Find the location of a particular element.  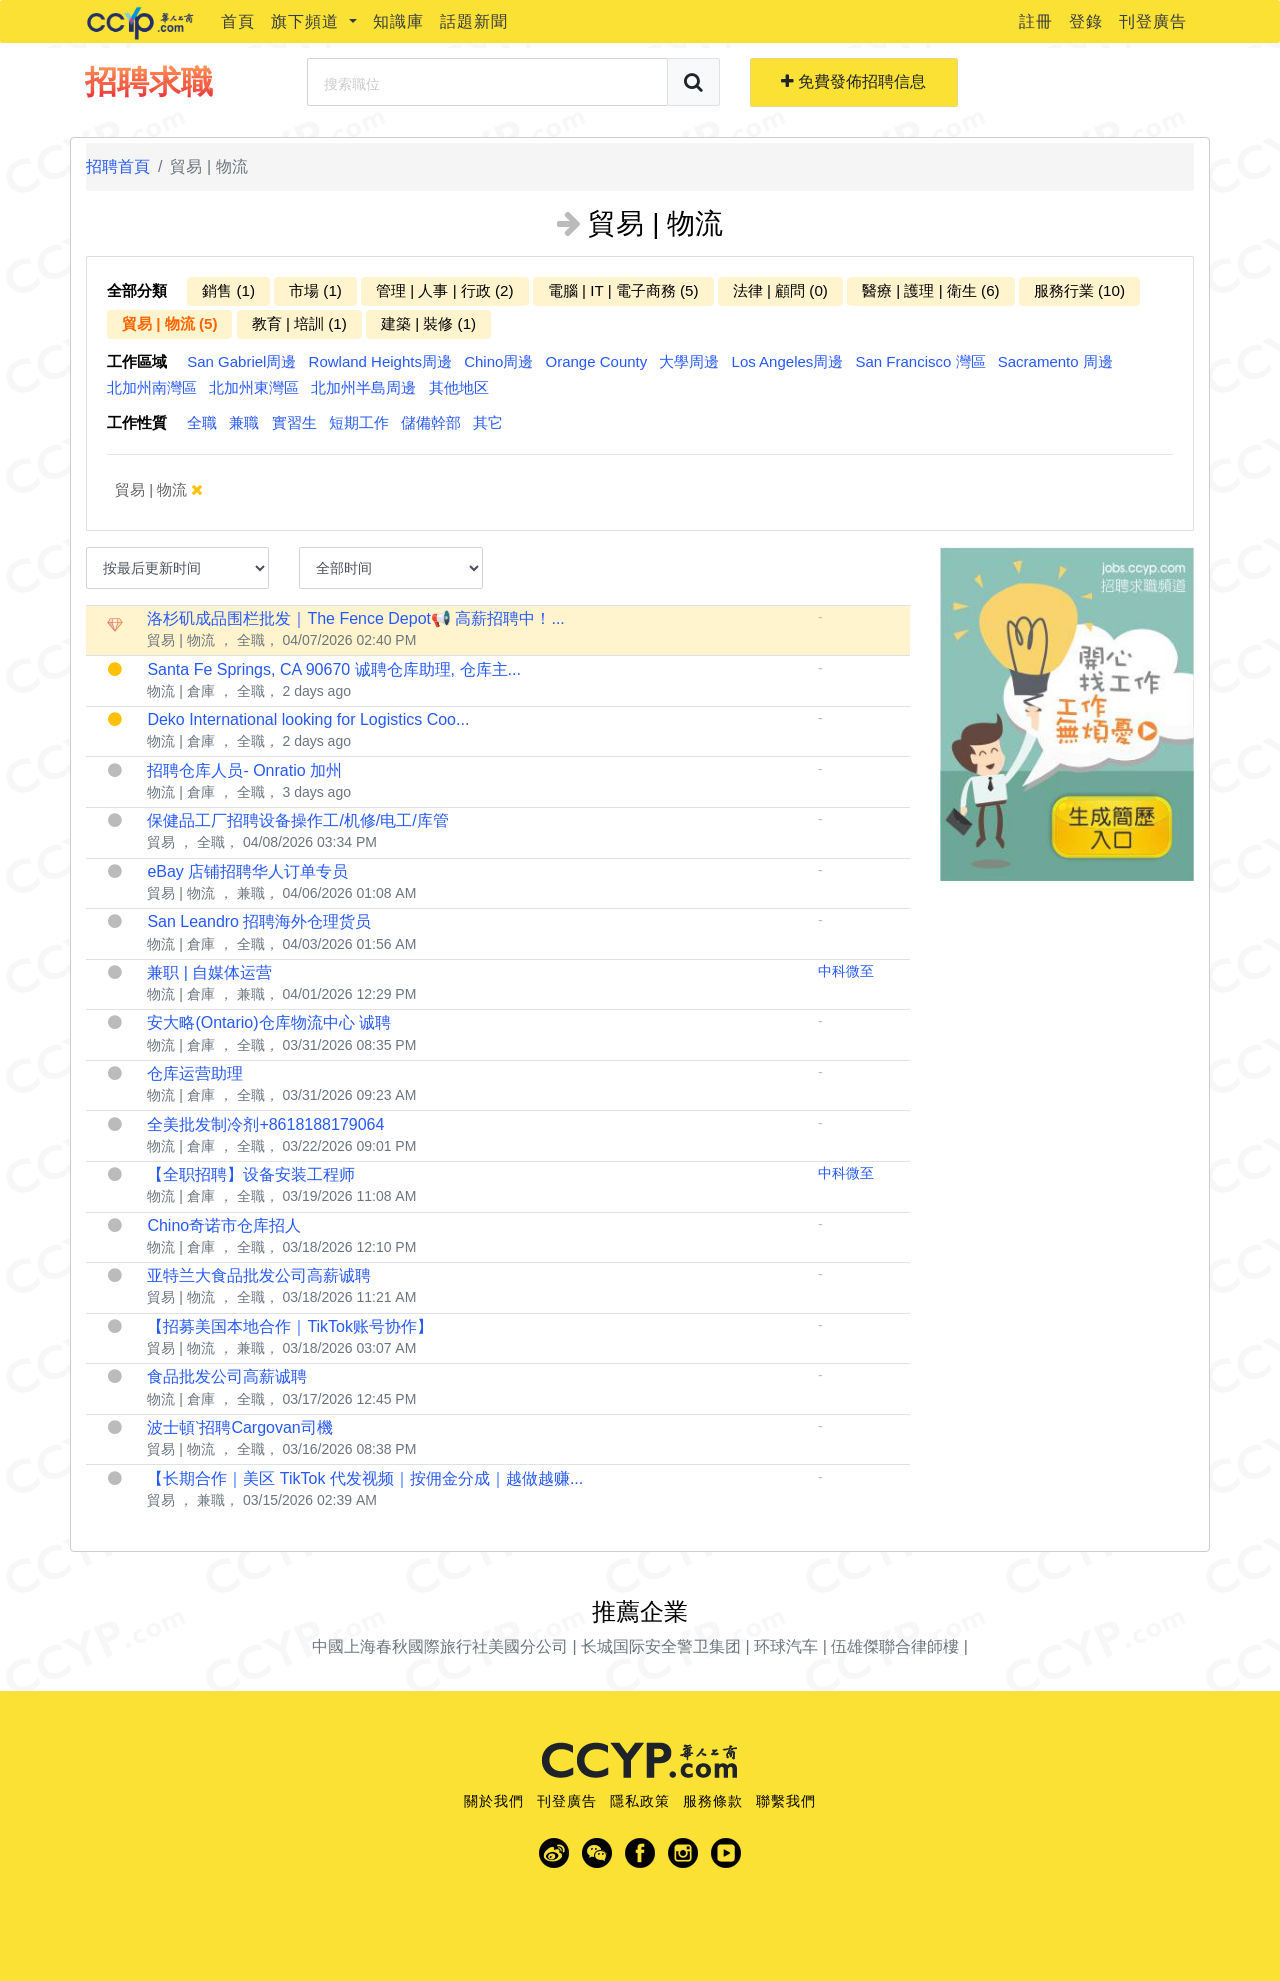

銷售 (1) is located at coordinates (228, 290).